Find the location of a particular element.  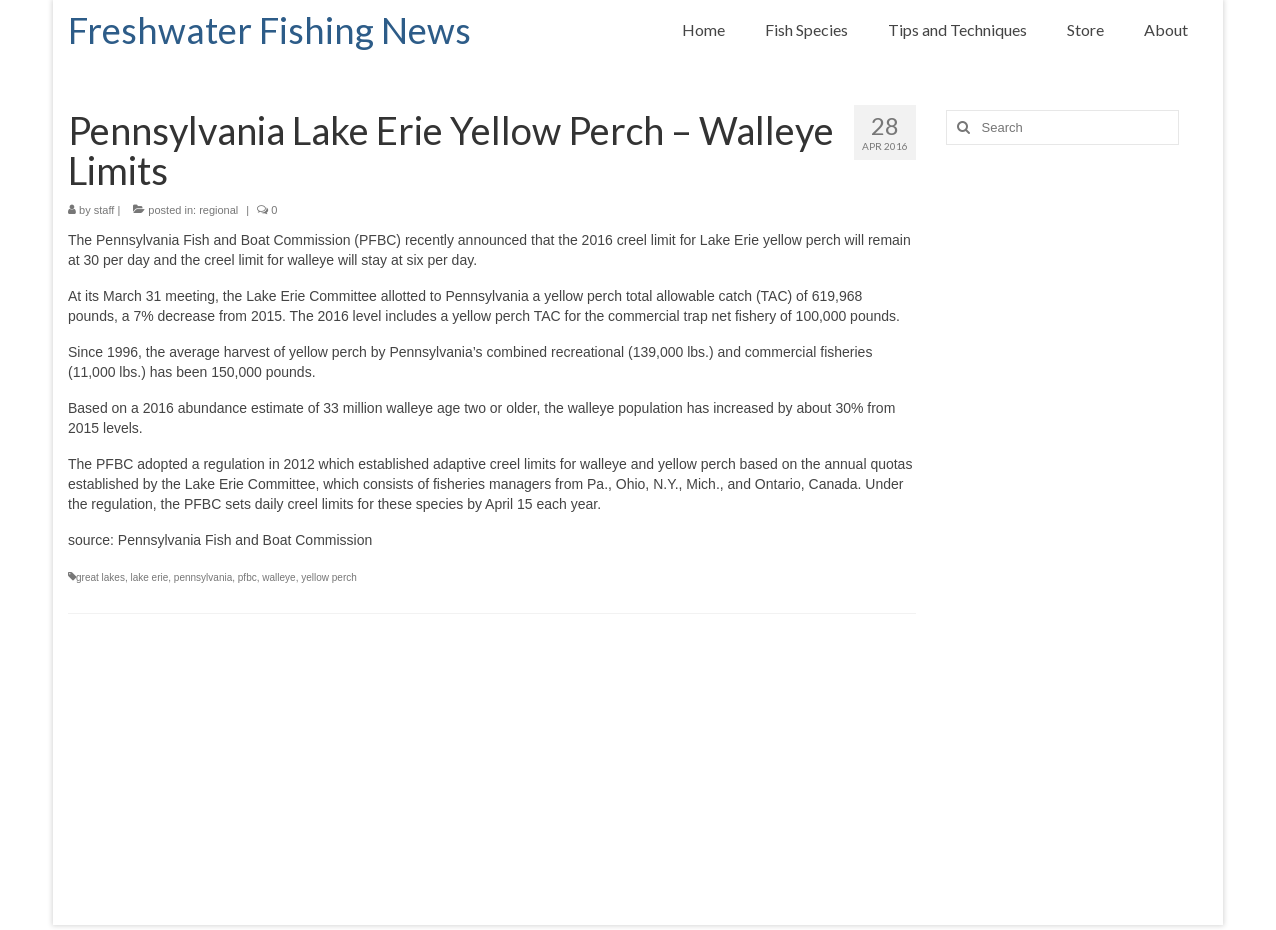

lake erie is located at coordinates (149, 577).